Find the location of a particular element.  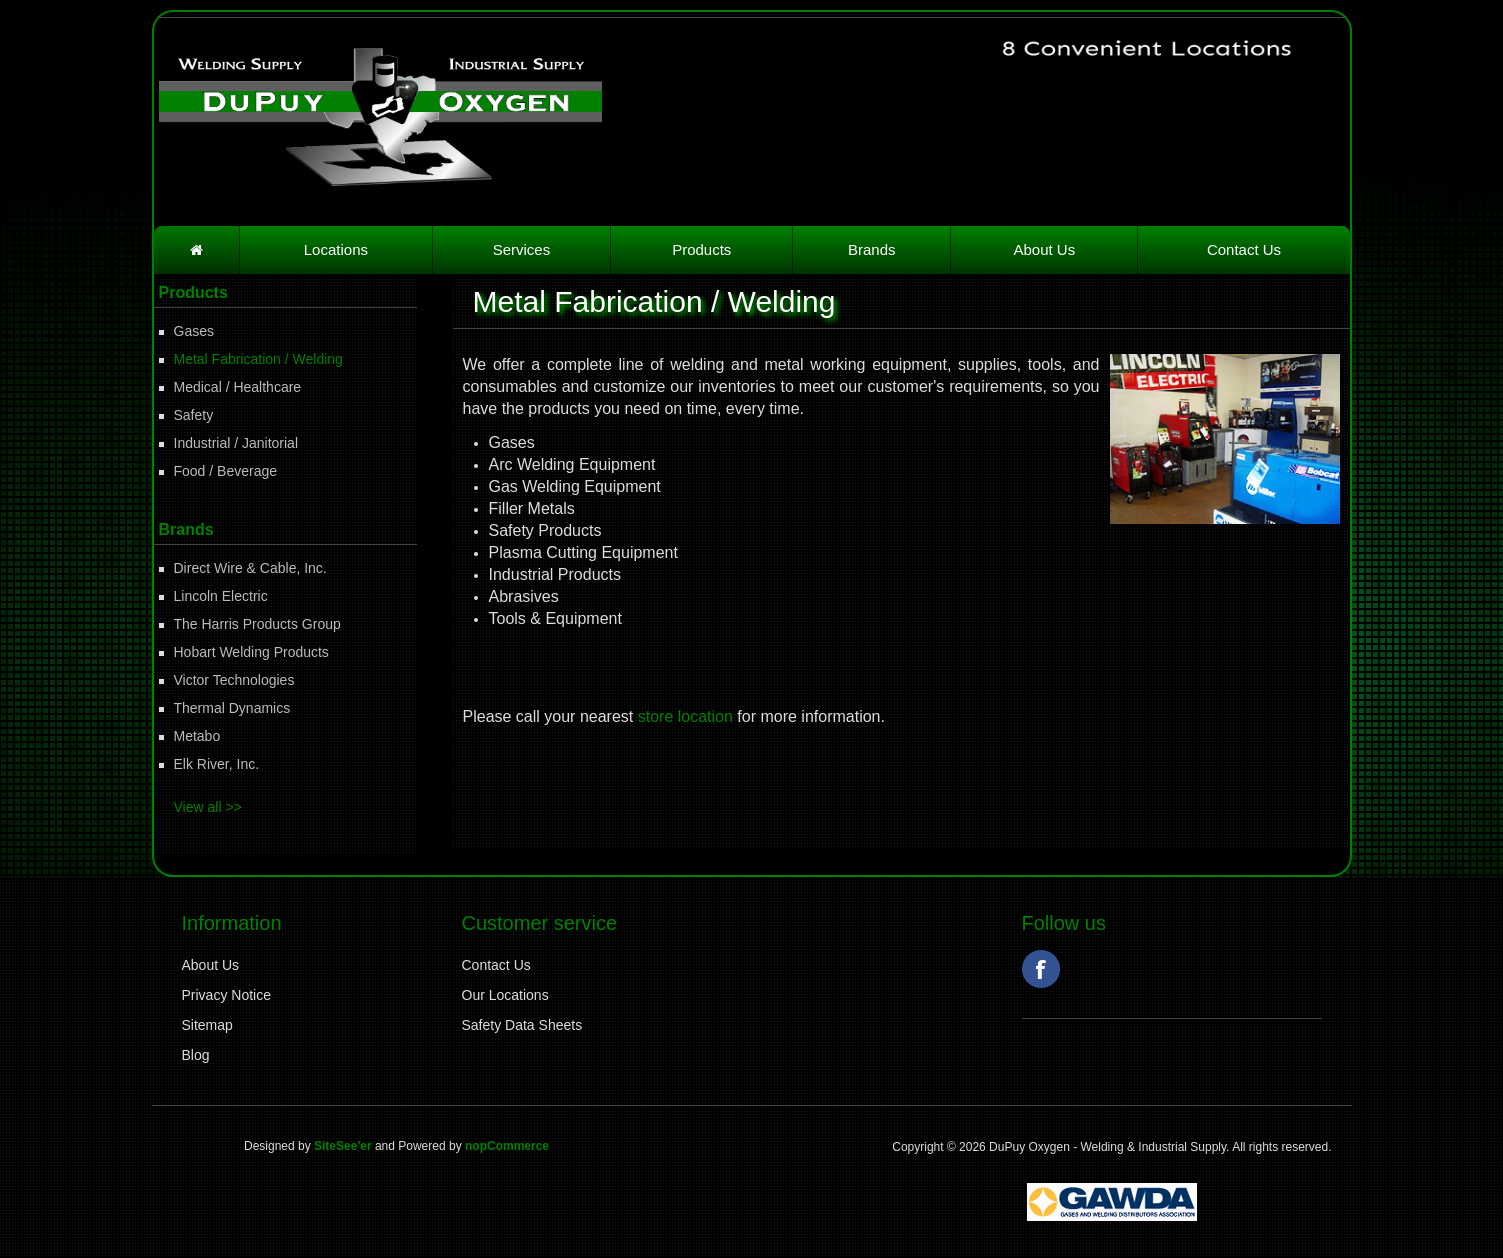

Privacy Notice is located at coordinates (226, 995).